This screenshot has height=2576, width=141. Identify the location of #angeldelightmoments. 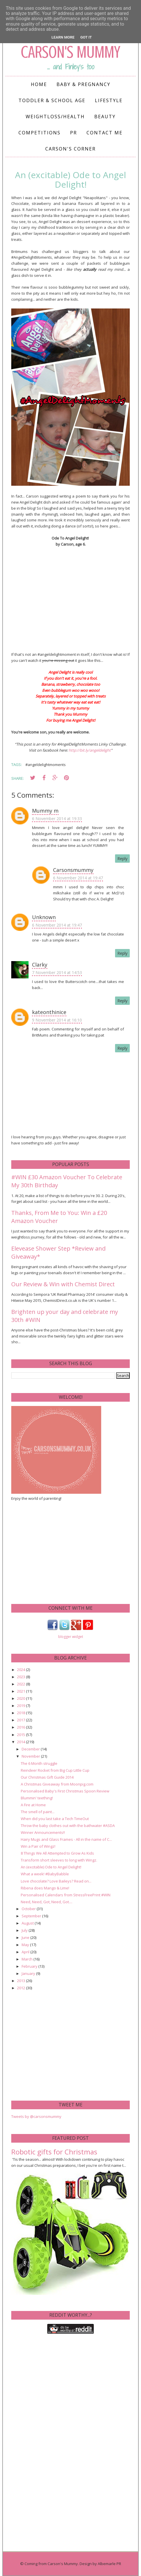
(45, 764).